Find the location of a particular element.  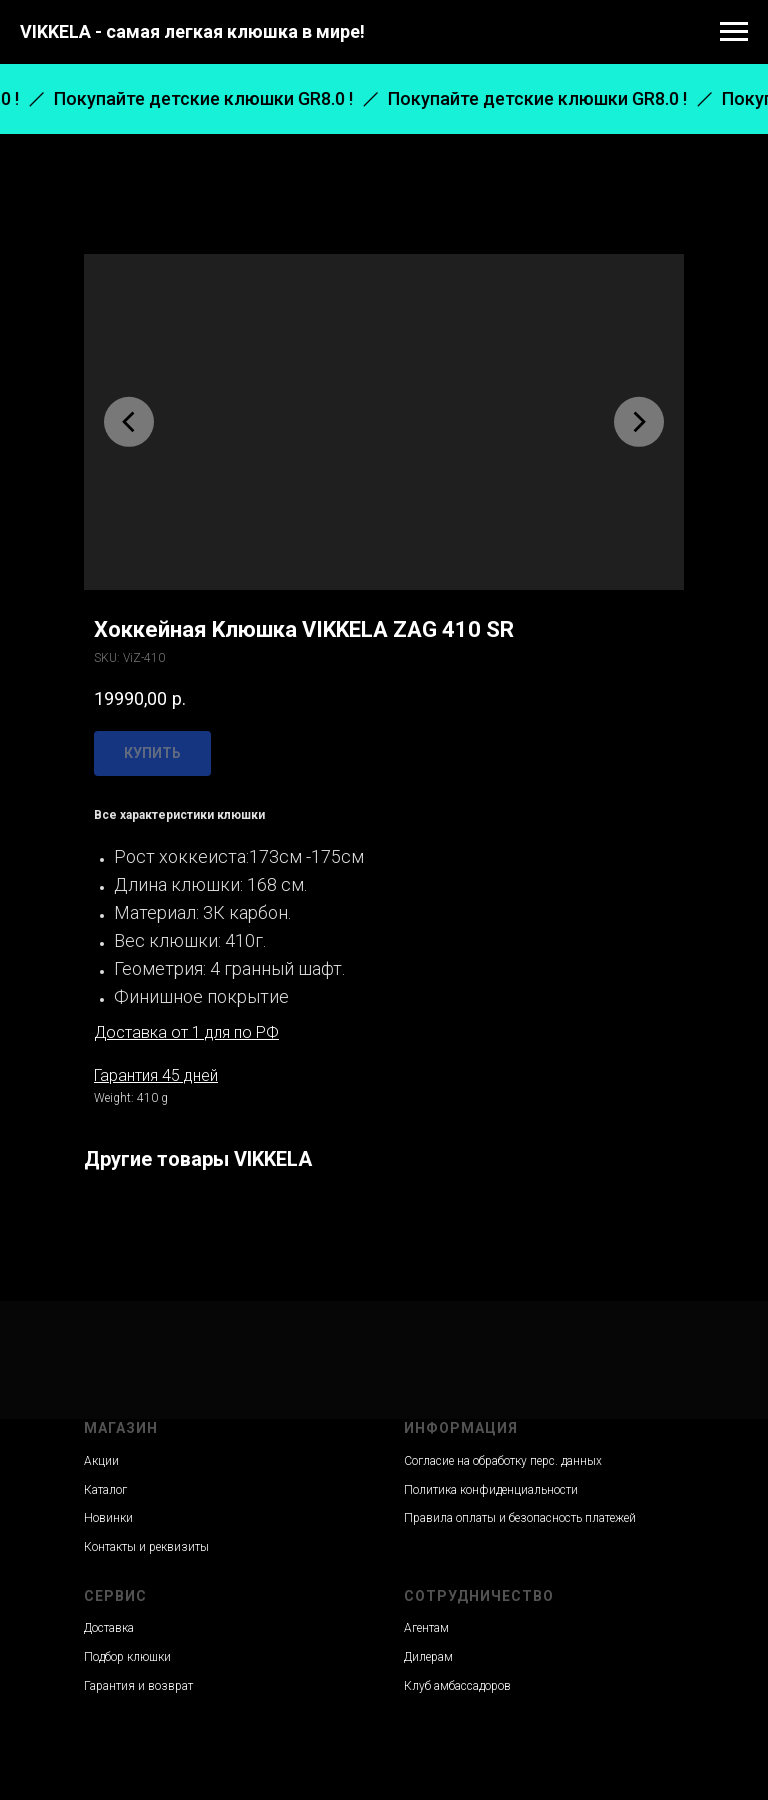

Агентам is located at coordinates (426, 1628).